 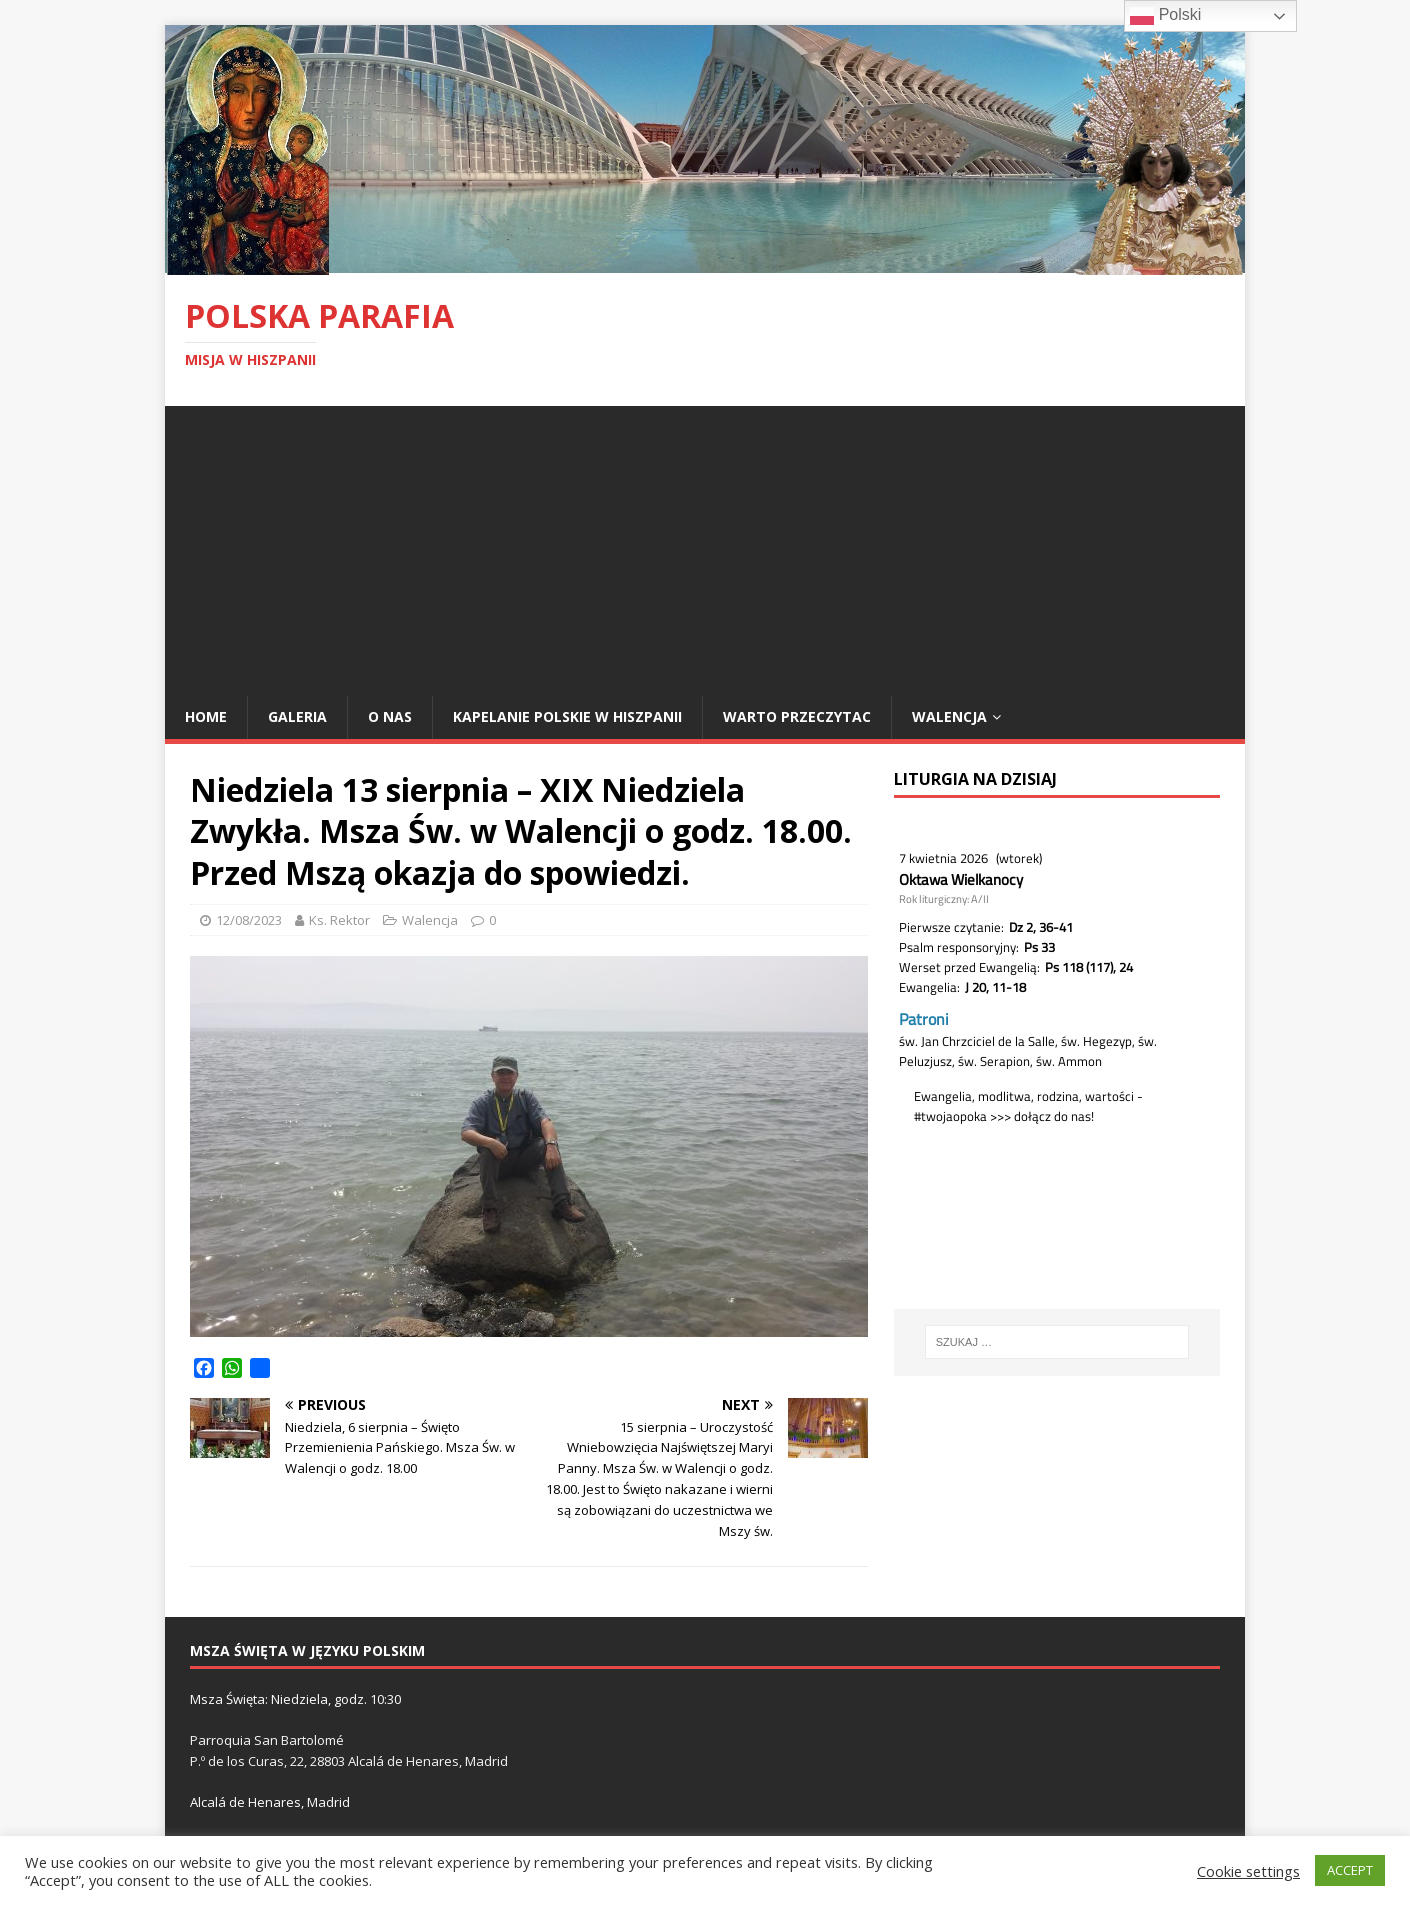 What do you see at coordinates (567, 716) in the screenshot?
I see `Kapelanie polskie w Hiszpanii` at bounding box center [567, 716].